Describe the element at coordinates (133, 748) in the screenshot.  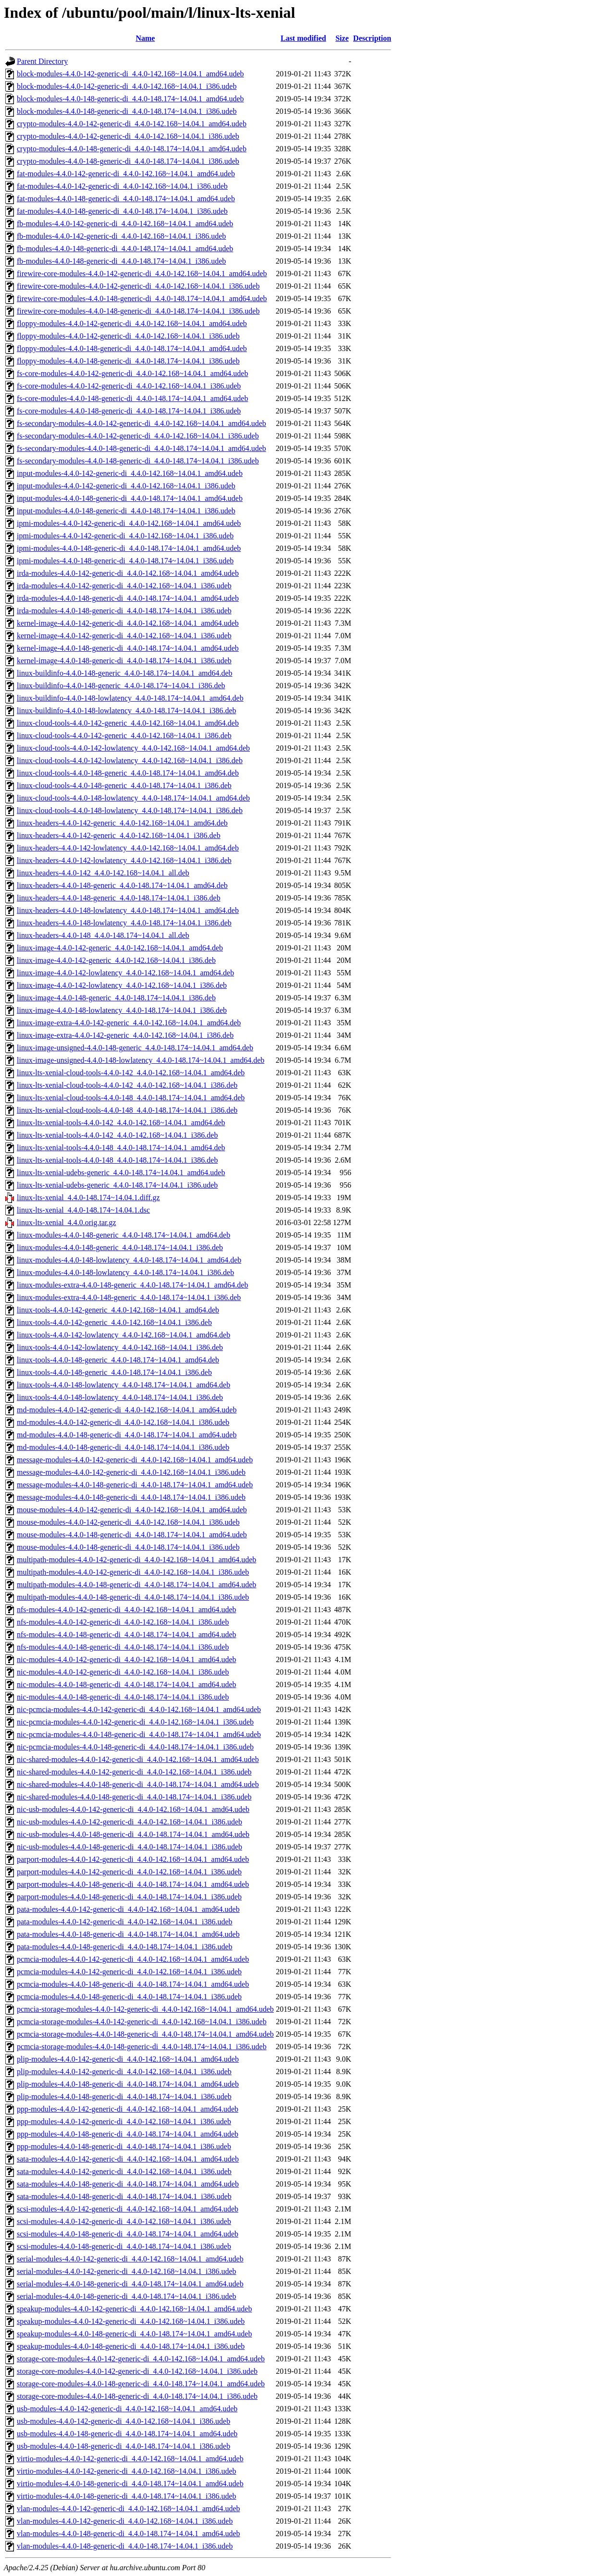
I see `linux-cloud-tools-4.4.0-142-lowlatency_4.4.0-142.168~14.04.1_amd64.deb` at that location.